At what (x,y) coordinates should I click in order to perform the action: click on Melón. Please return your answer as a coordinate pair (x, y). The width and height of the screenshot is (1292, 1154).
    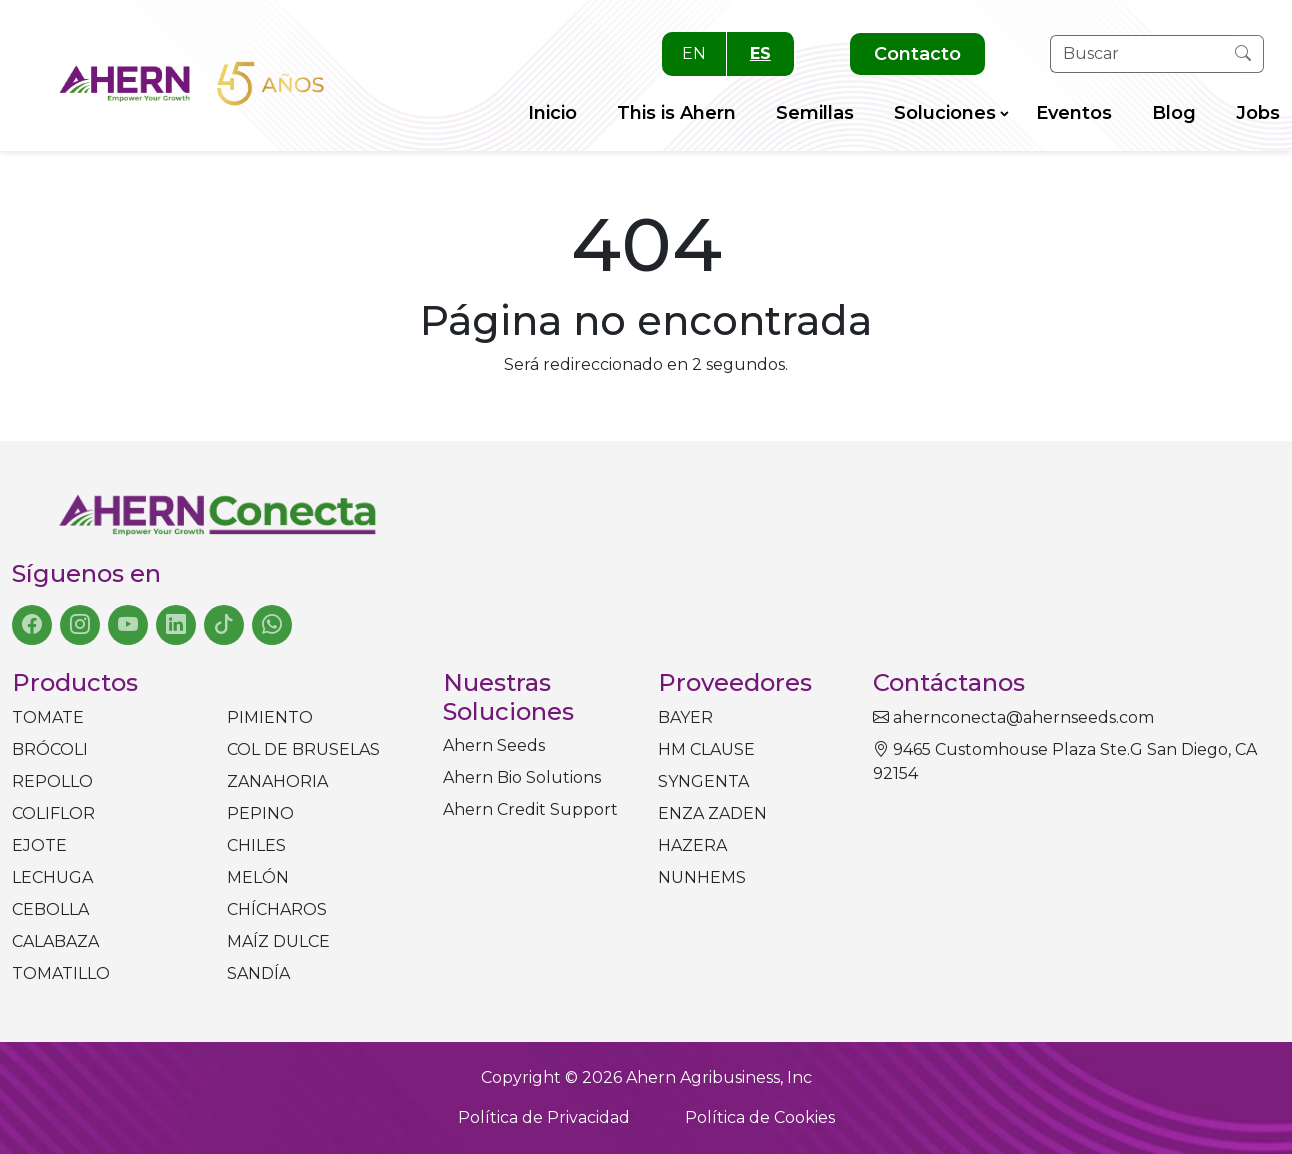
    Looking at the image, I should click on (258, 877).